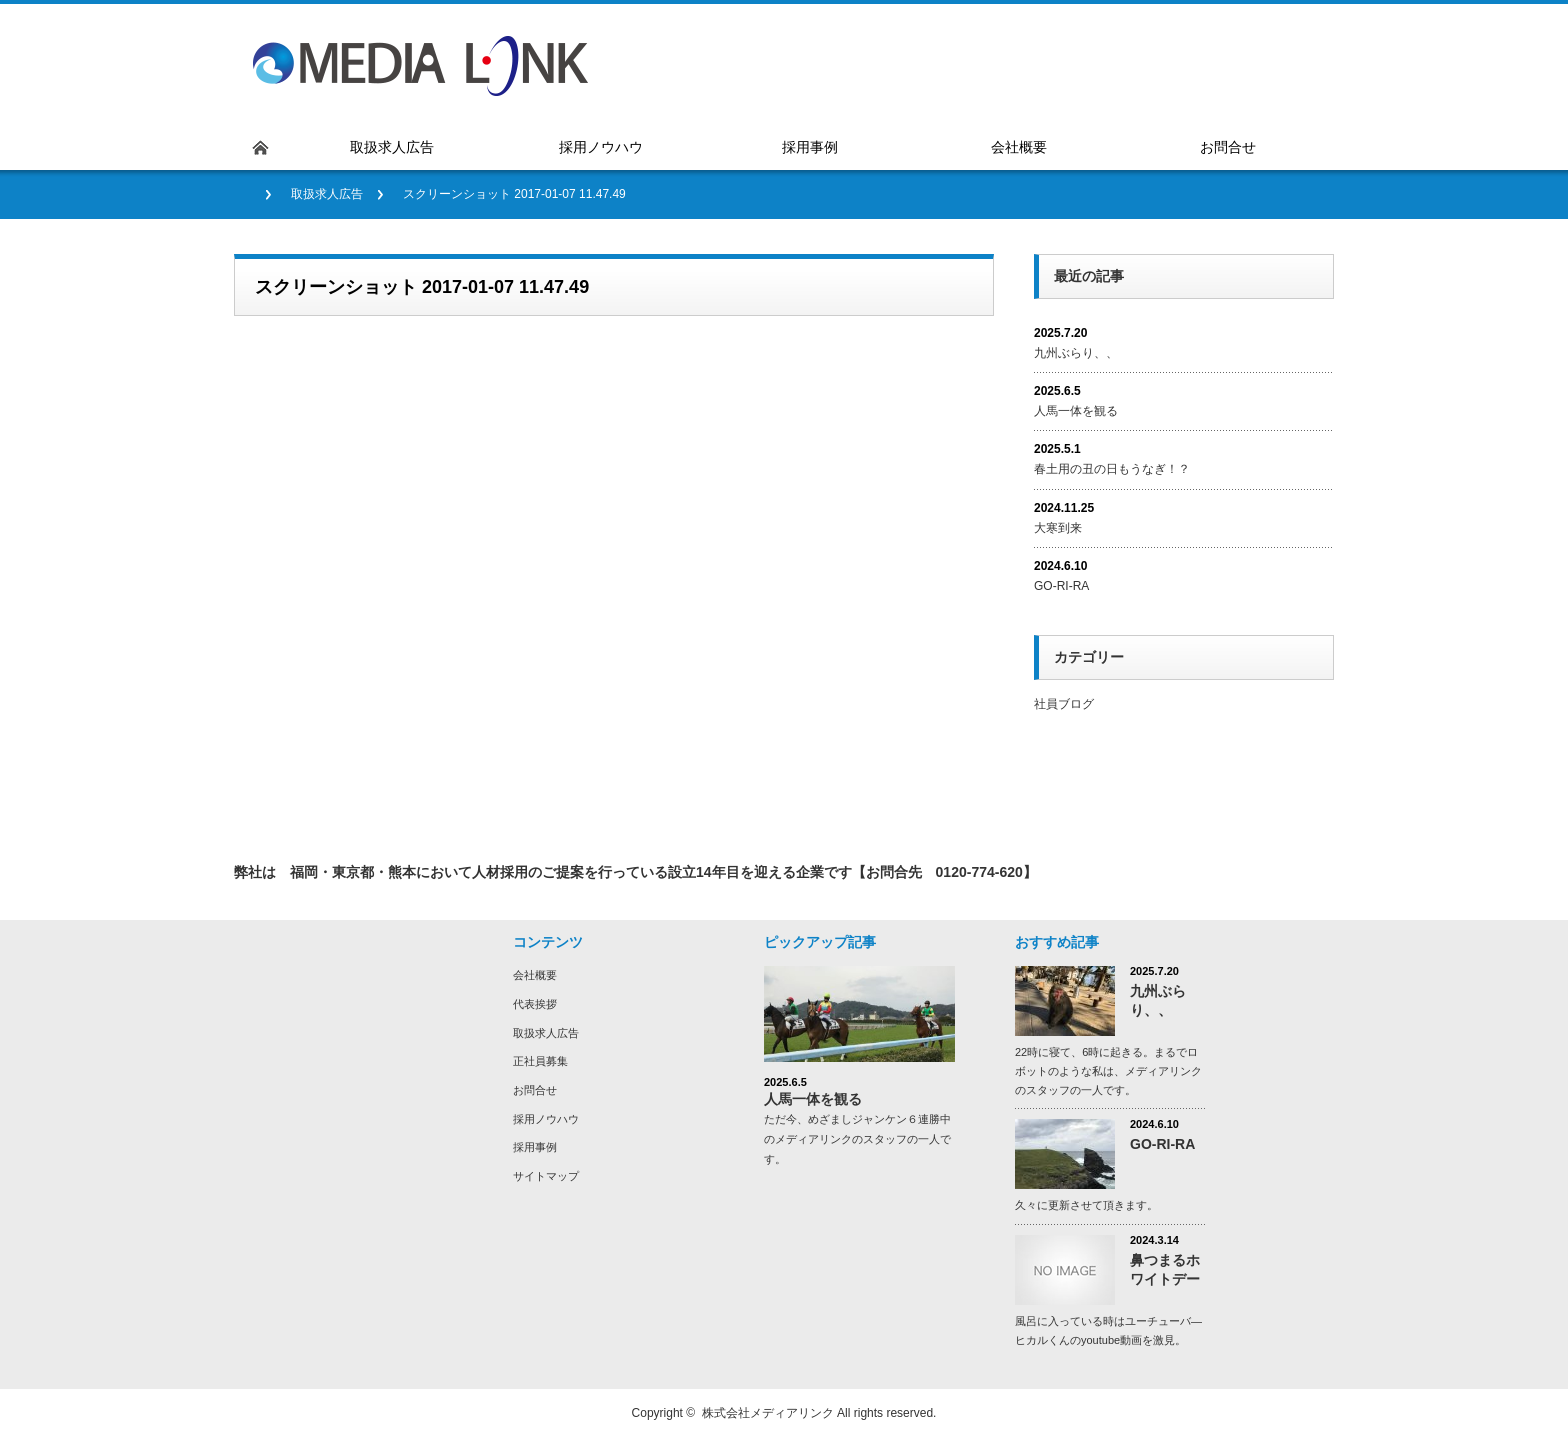 This screenshot has width=1568, height=1437. I want to click on 会社概要, so click(535, 975).